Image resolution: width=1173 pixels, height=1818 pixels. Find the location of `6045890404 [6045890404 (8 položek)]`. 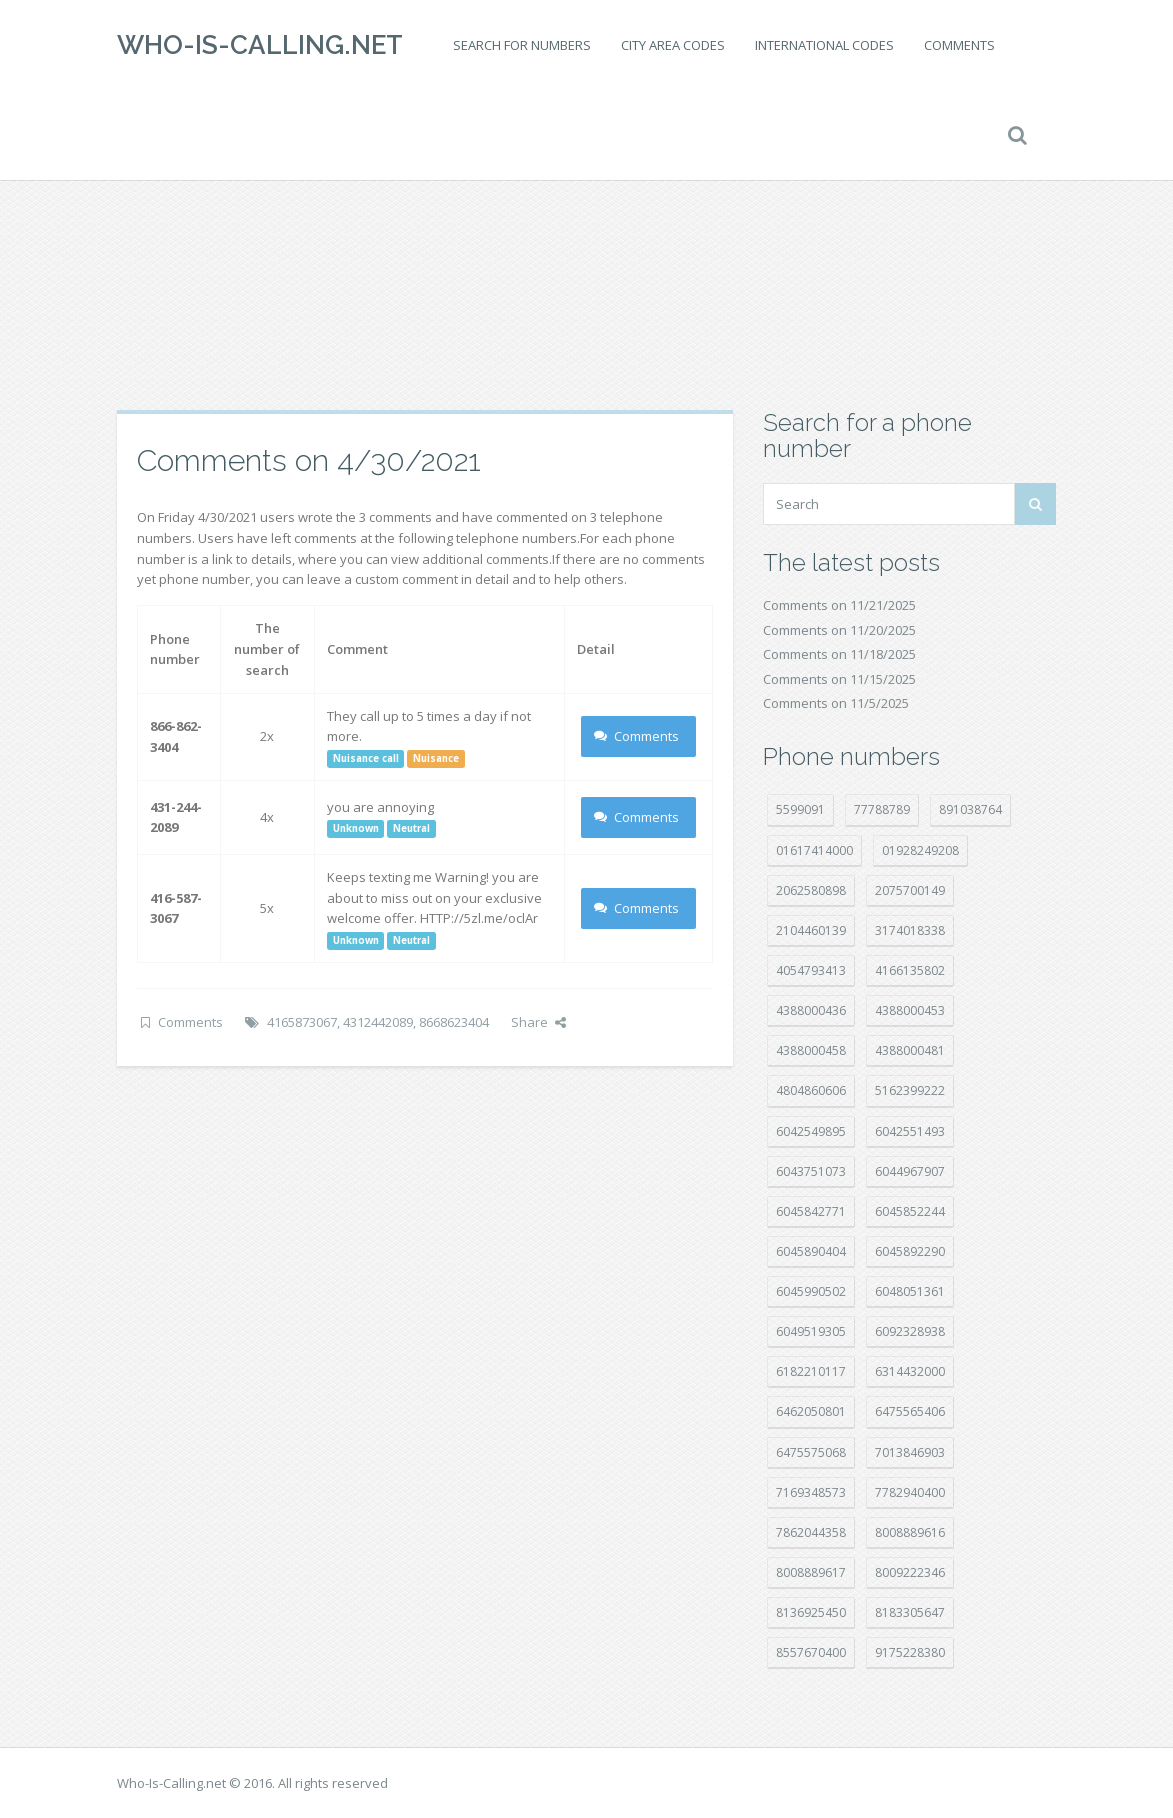

6045890404 [6045890404 (8 položek)] is located at coordinates (811, 1251).